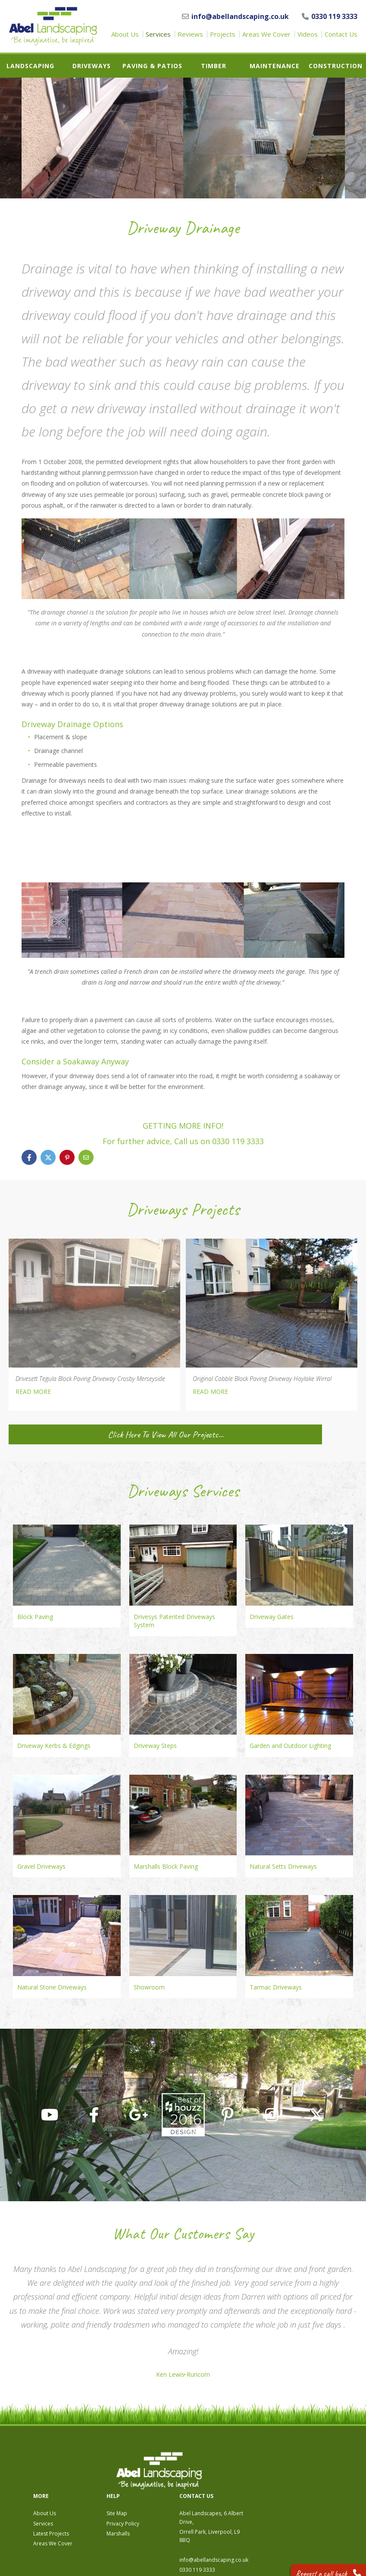  What do you see at coordinates (33, 1391) in the screenshot?
I see `READ MORE` at bounding box center [33, 1391].